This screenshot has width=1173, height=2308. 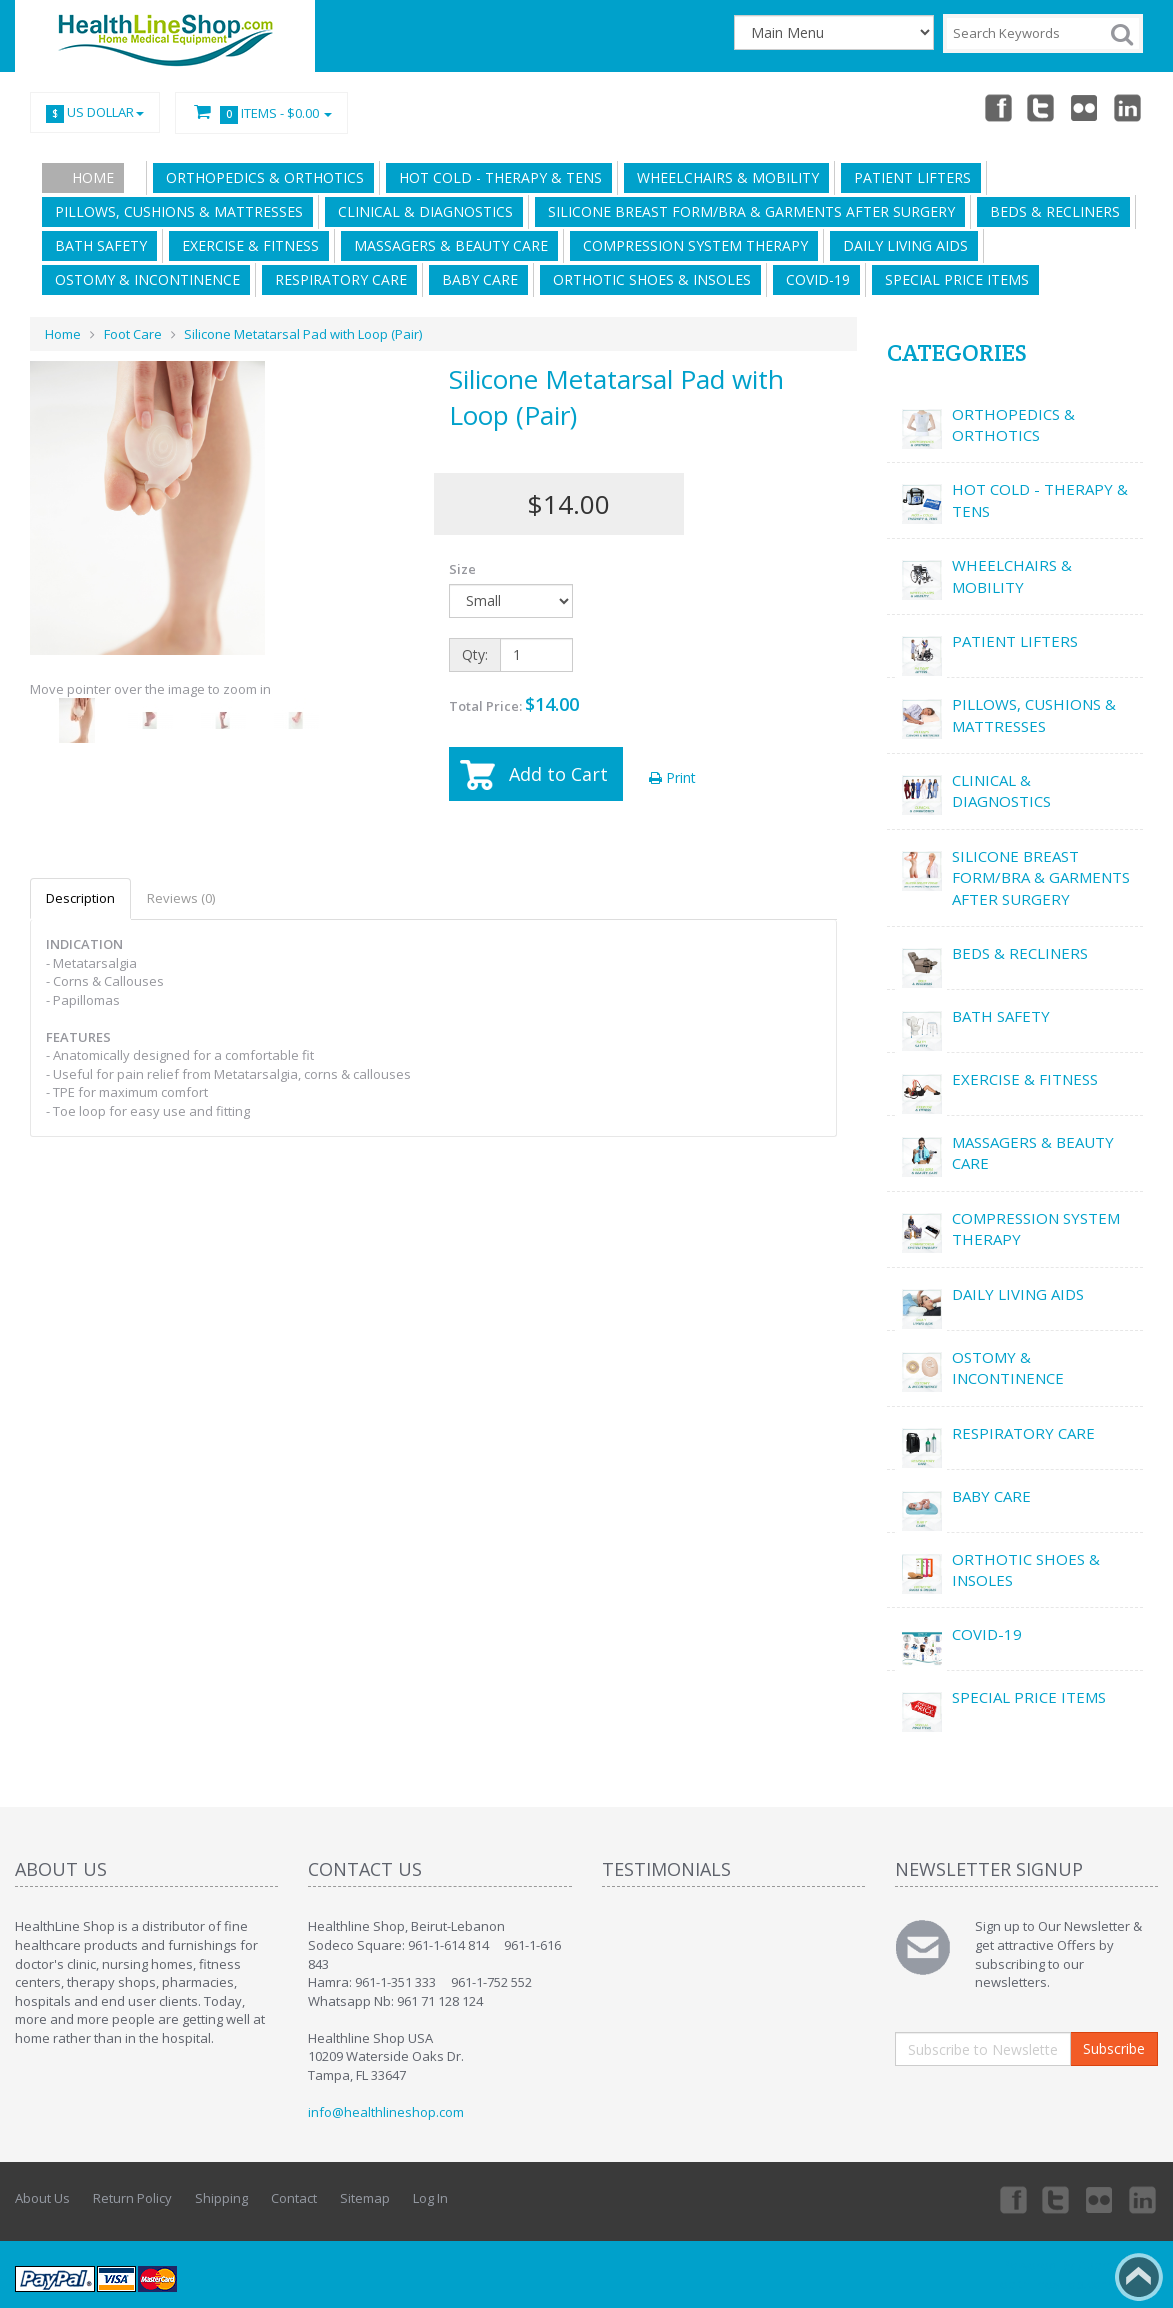 I want to click on Description, so click(x=80, y=898).